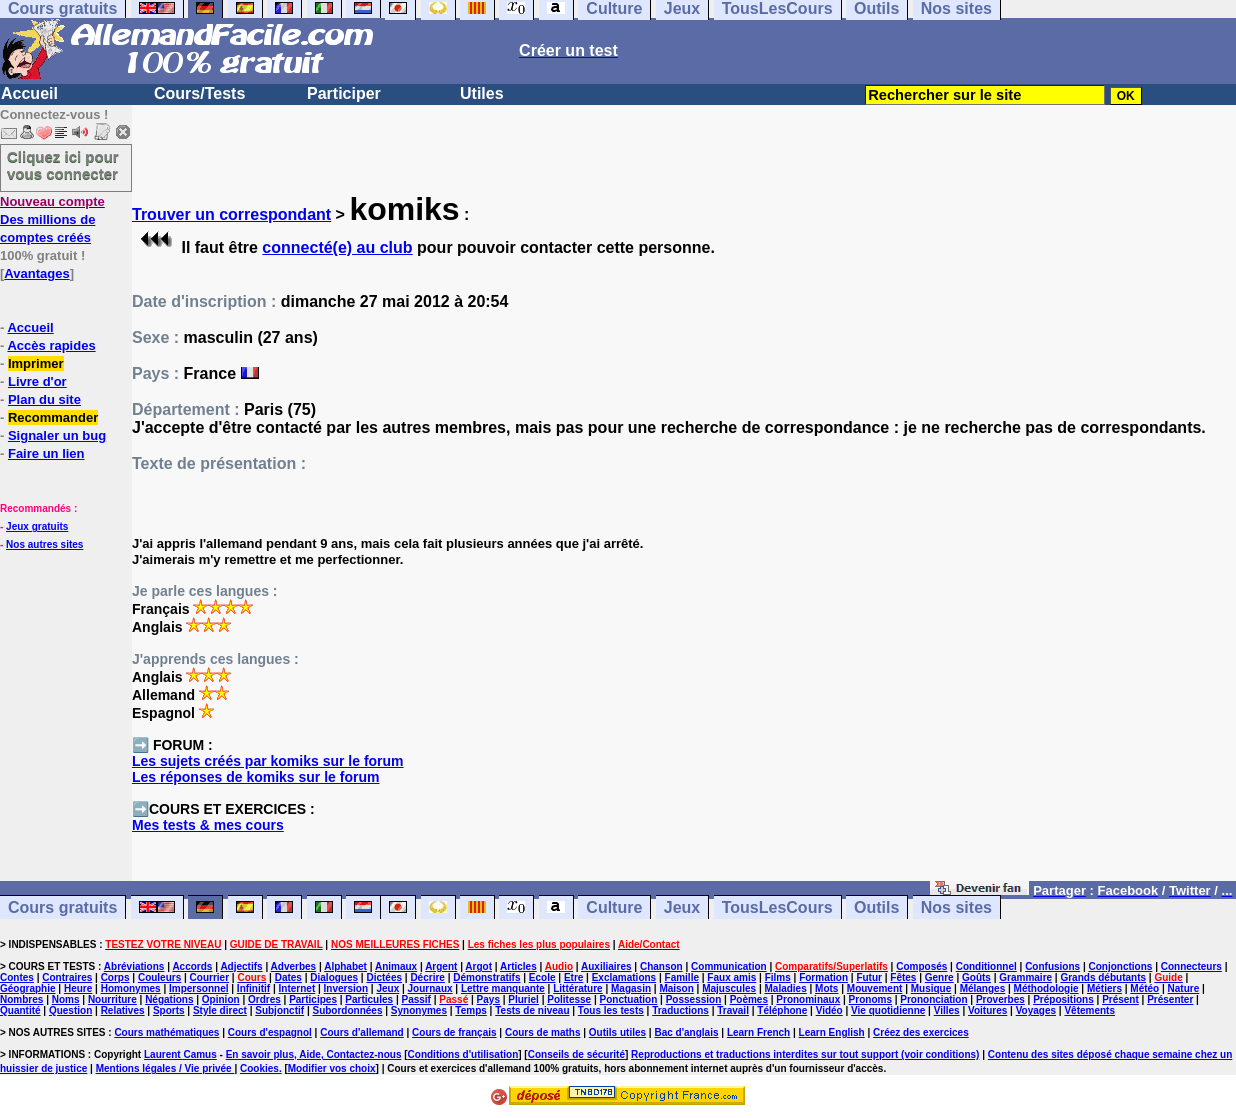  I want to click on Vie quotidienne, so click(888, 1010).